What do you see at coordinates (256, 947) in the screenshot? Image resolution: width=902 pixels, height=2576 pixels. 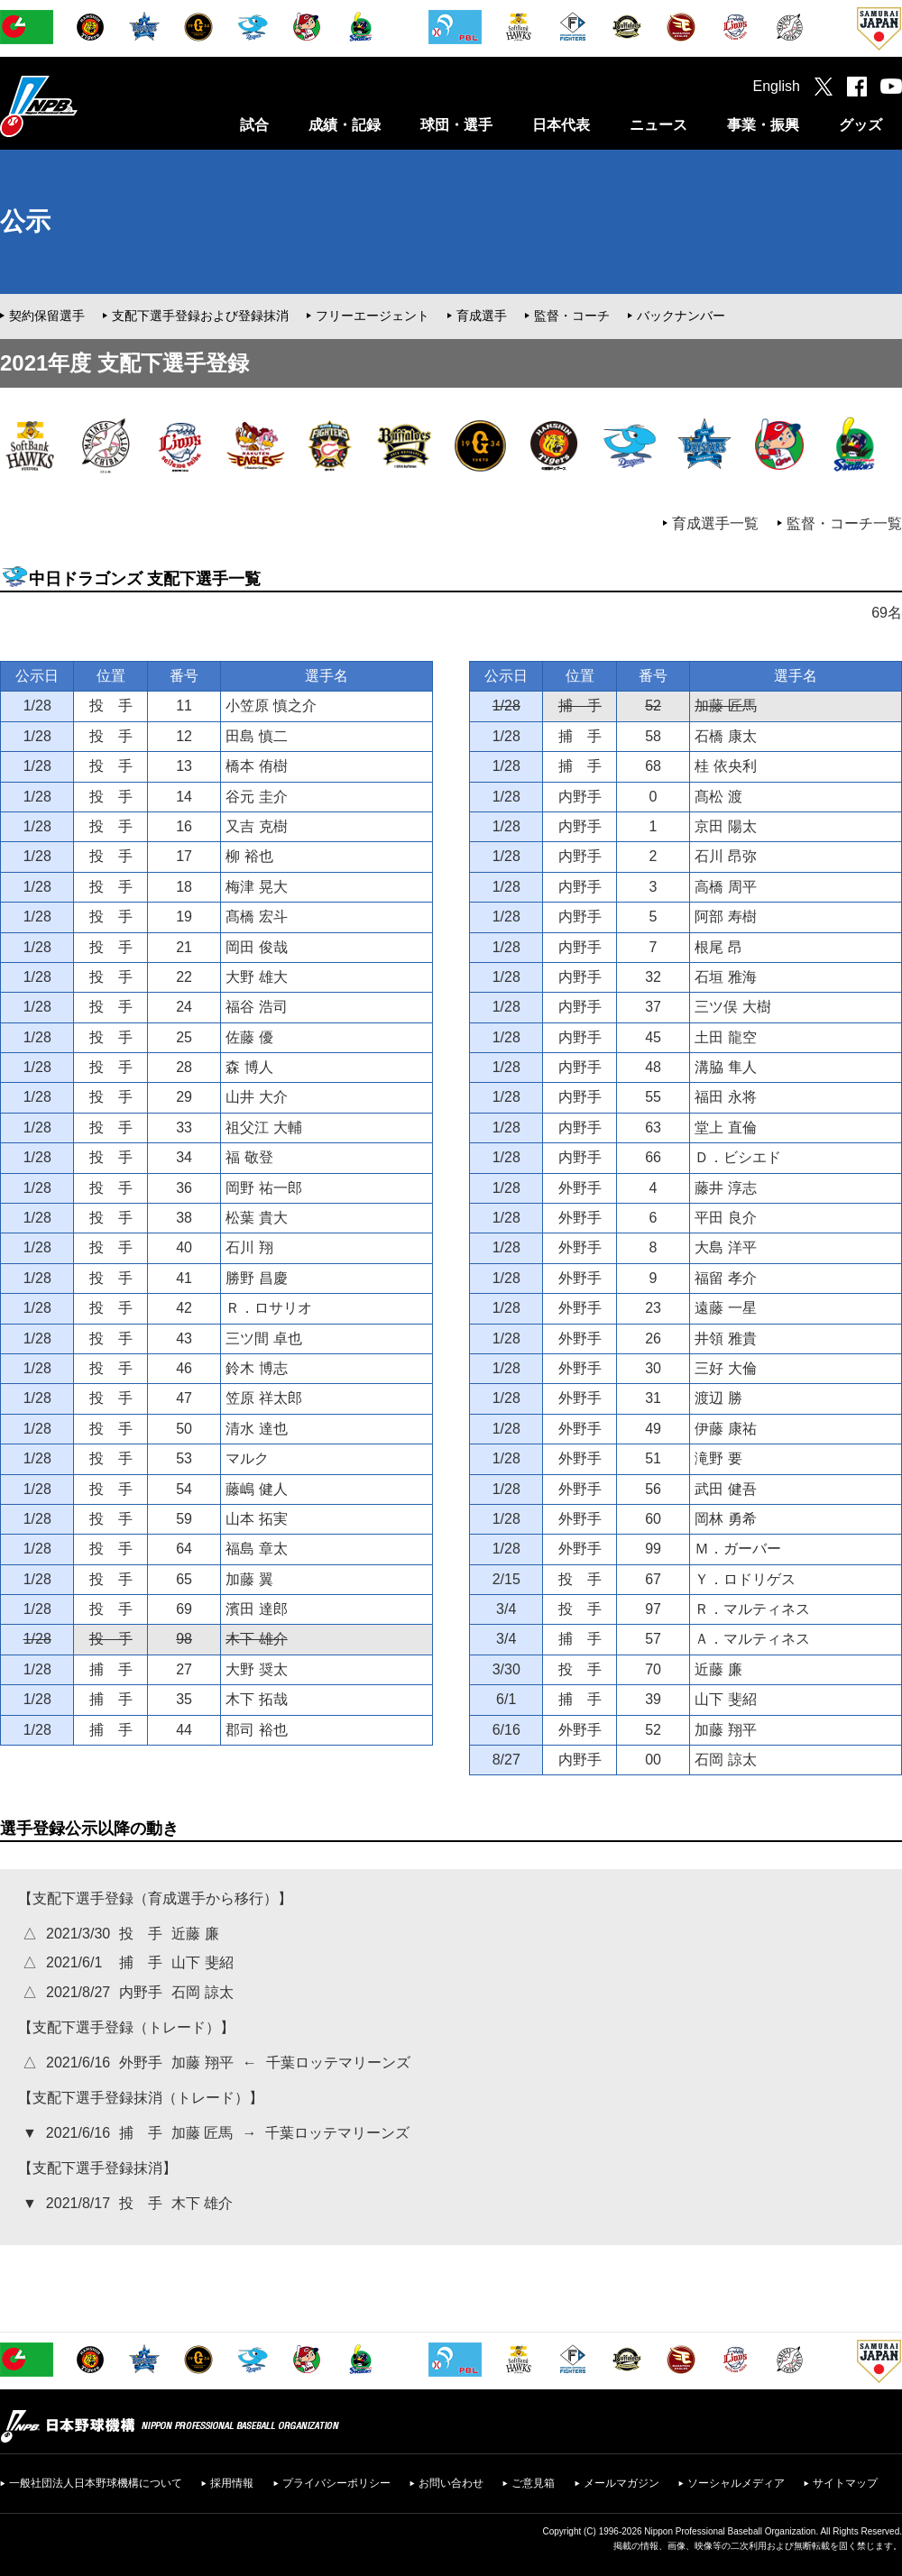 I see `岡田 俊哉` at bounding box center [256, 947].